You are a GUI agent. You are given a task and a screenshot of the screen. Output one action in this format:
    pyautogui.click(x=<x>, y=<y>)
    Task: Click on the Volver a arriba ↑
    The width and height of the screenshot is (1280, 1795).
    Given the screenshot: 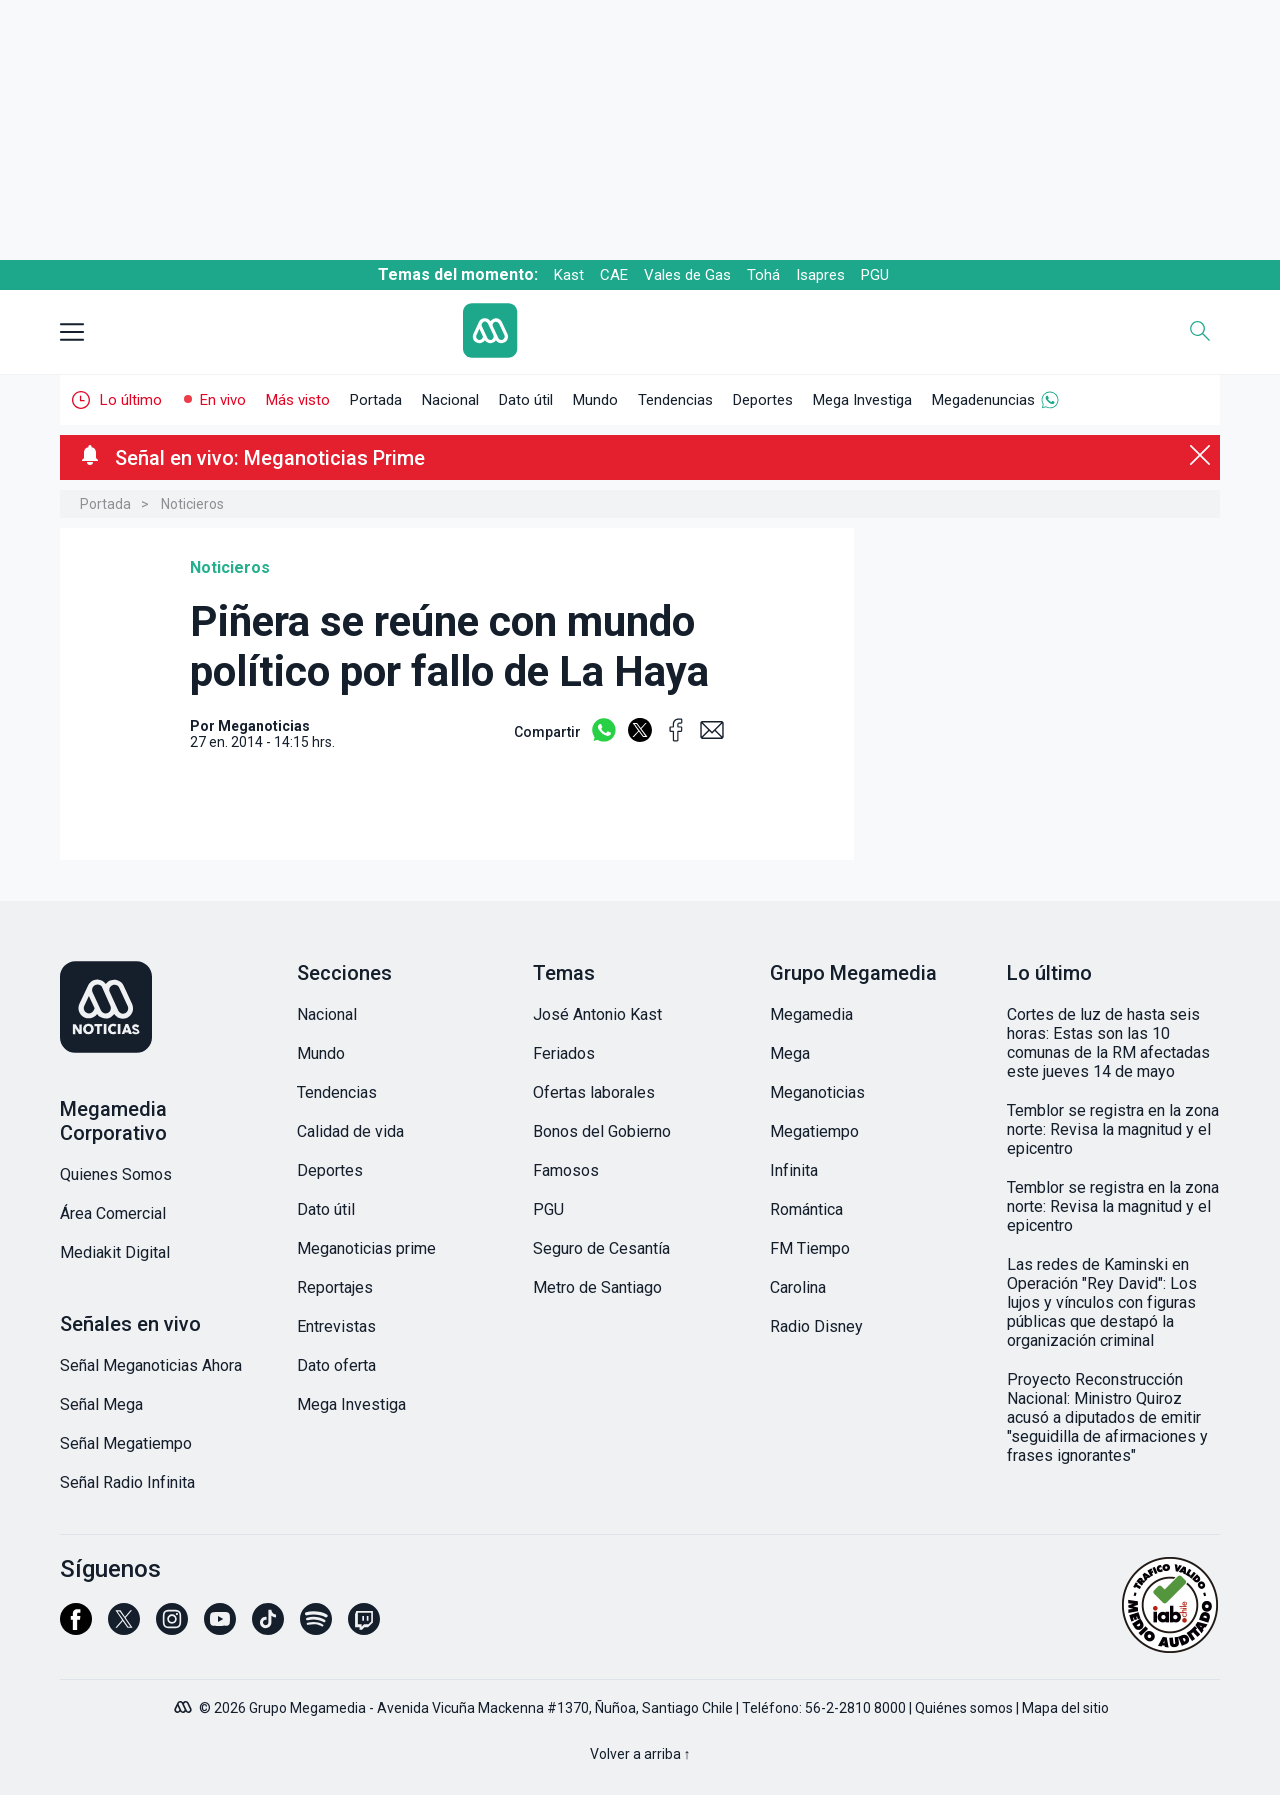 What is the action you would take?
    pyautogui.click(x=640, y=1754)
    